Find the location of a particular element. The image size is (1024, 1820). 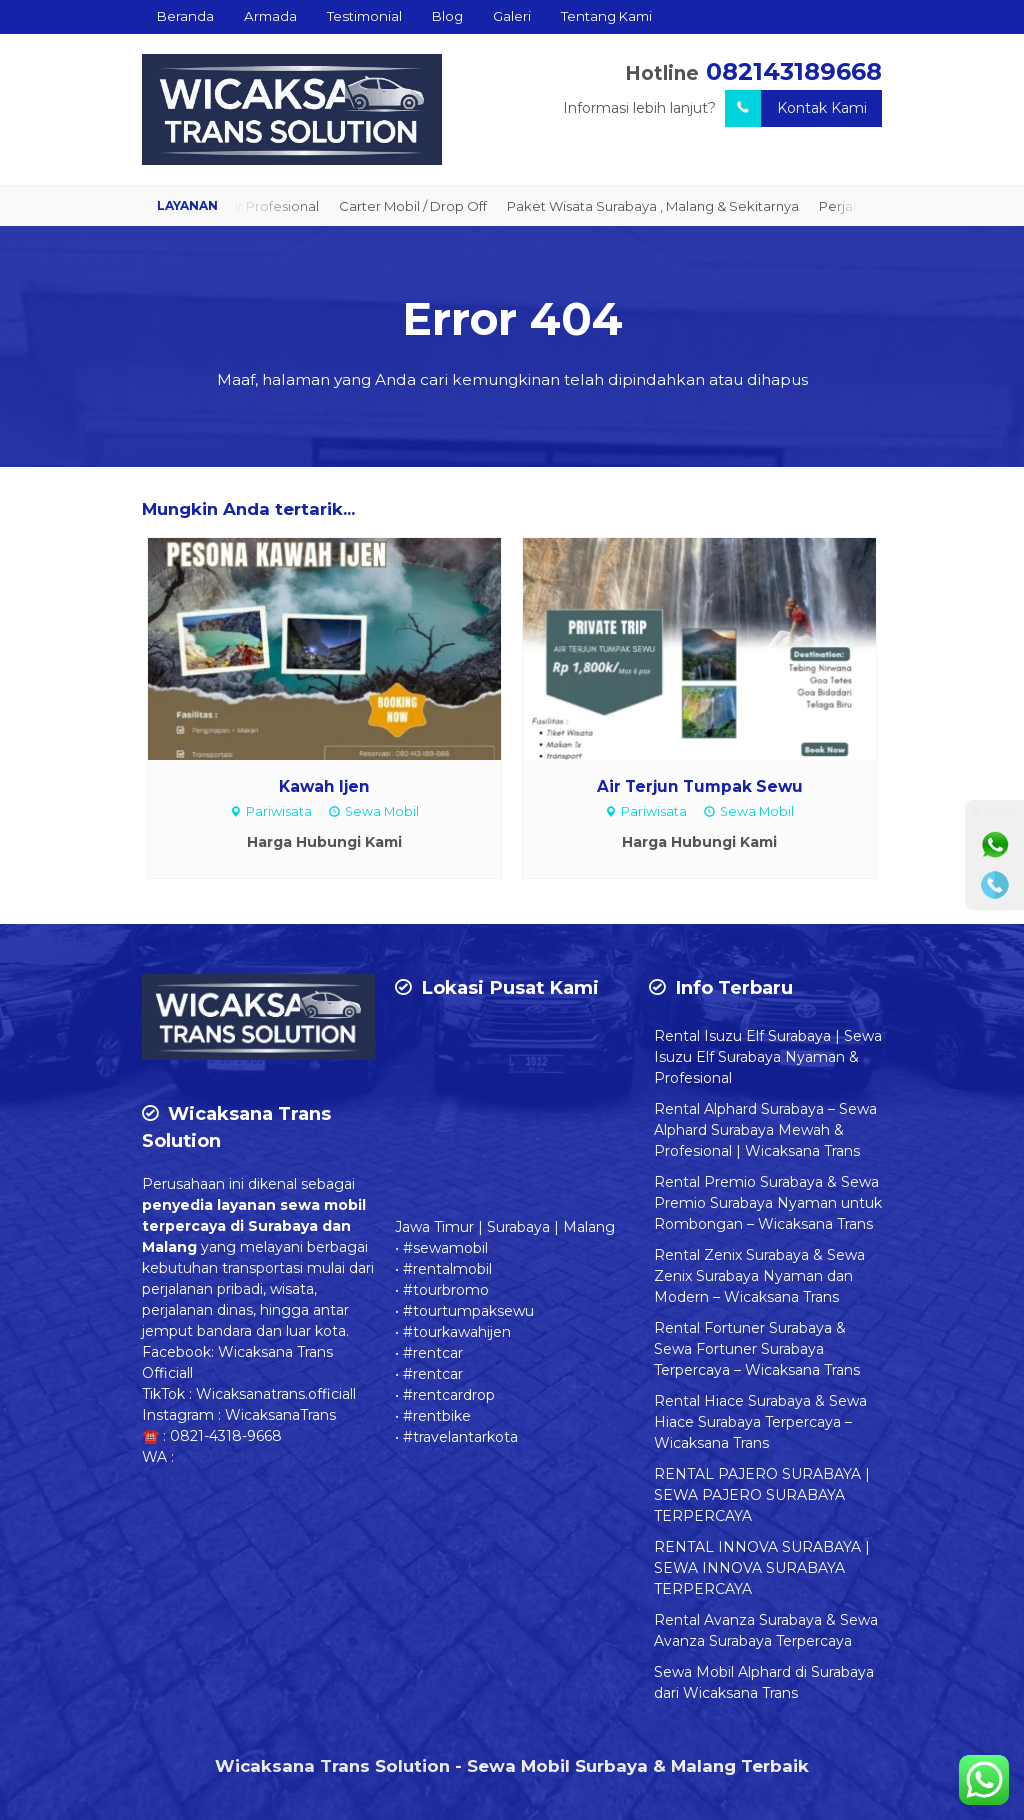

Kontak Kami is located at coordinates (796, 108).